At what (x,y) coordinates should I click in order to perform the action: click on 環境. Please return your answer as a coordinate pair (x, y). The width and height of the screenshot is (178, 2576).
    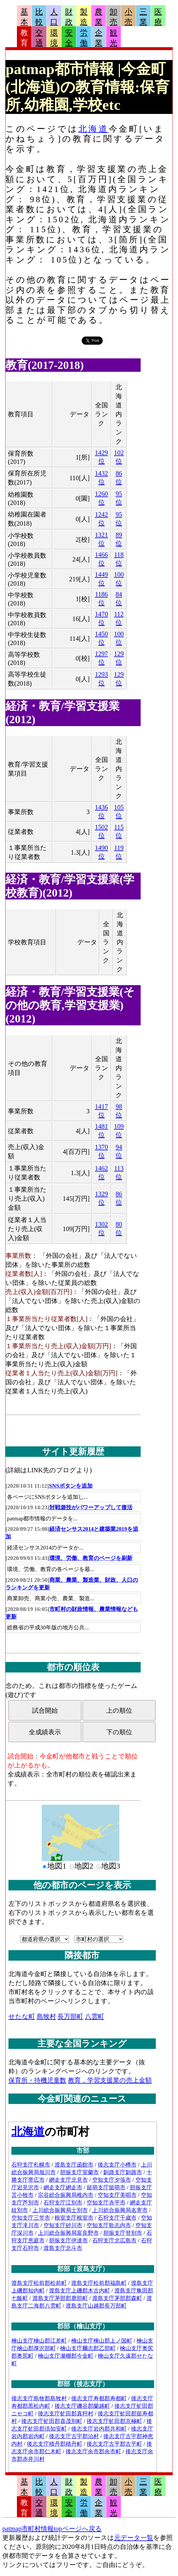
    Looking at the image, I should click on (54, 38).